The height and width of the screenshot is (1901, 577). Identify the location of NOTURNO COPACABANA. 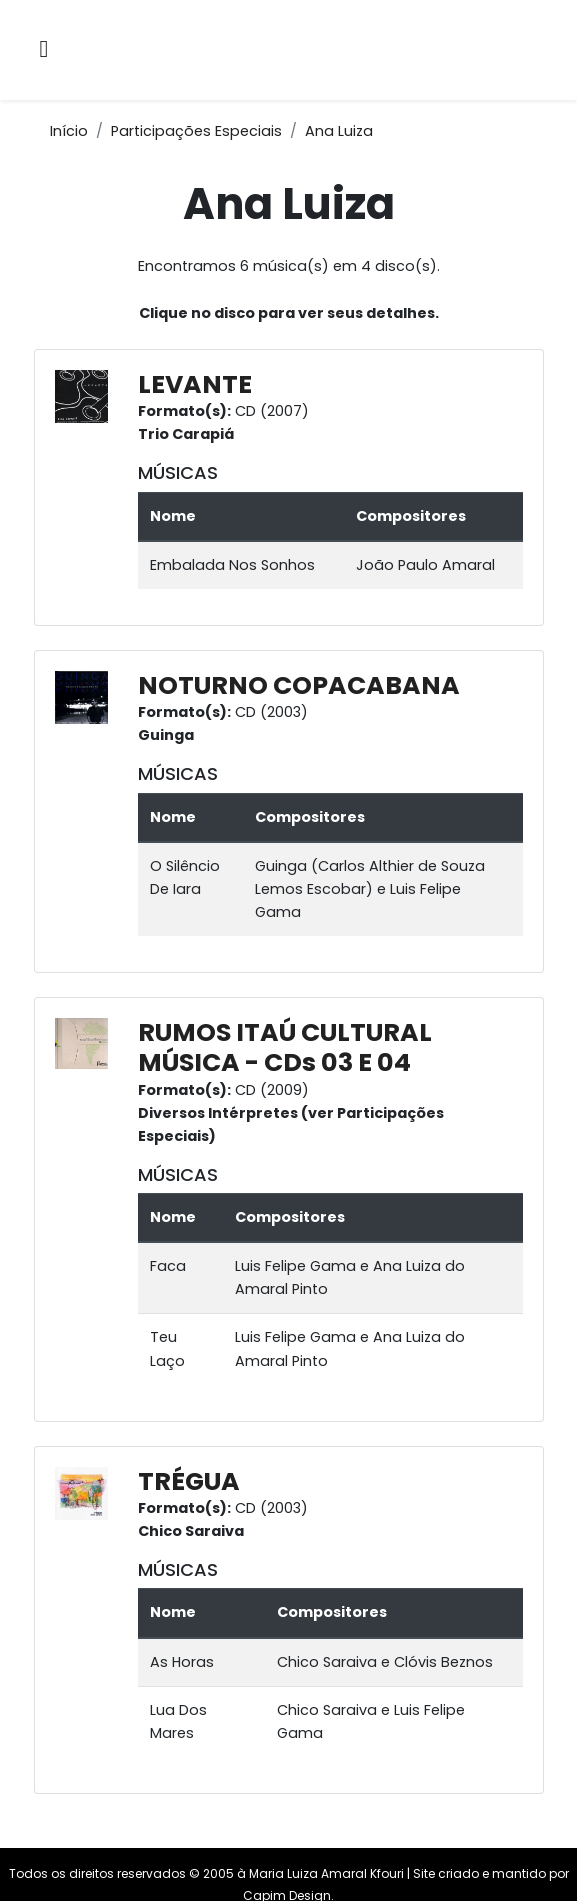
(299, 685).